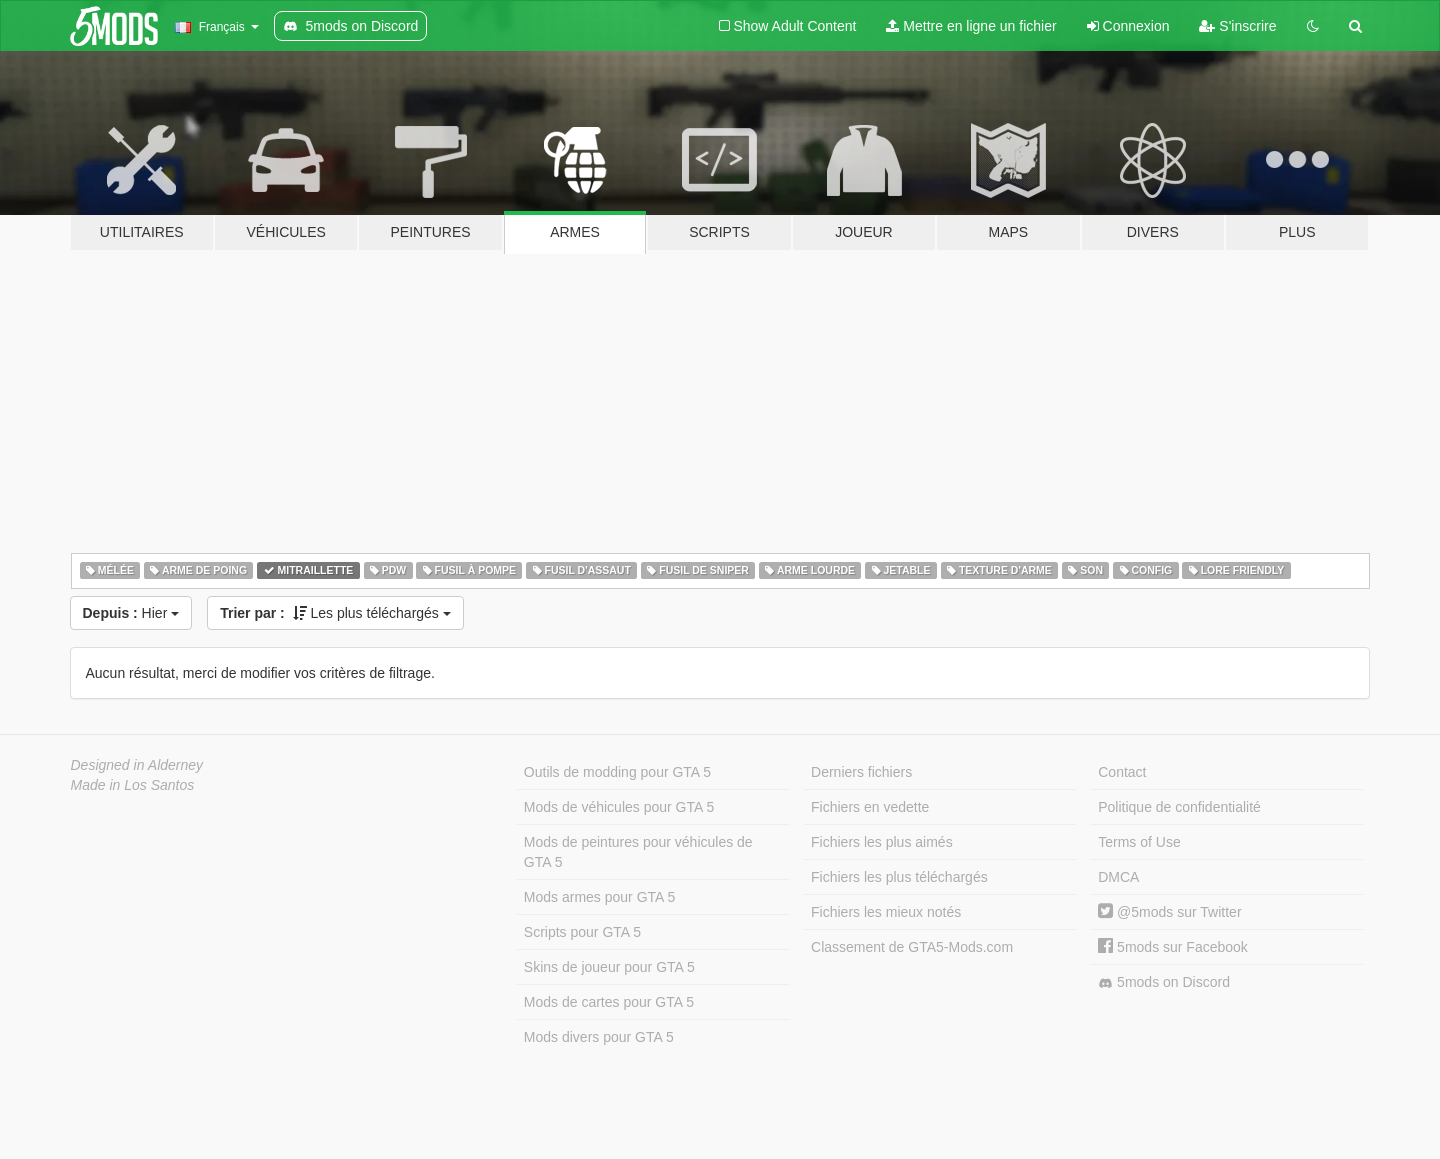 The width and height of the screenshot is (1440, 1159). I want to click on Made in Los Santos, so click(133, 785).